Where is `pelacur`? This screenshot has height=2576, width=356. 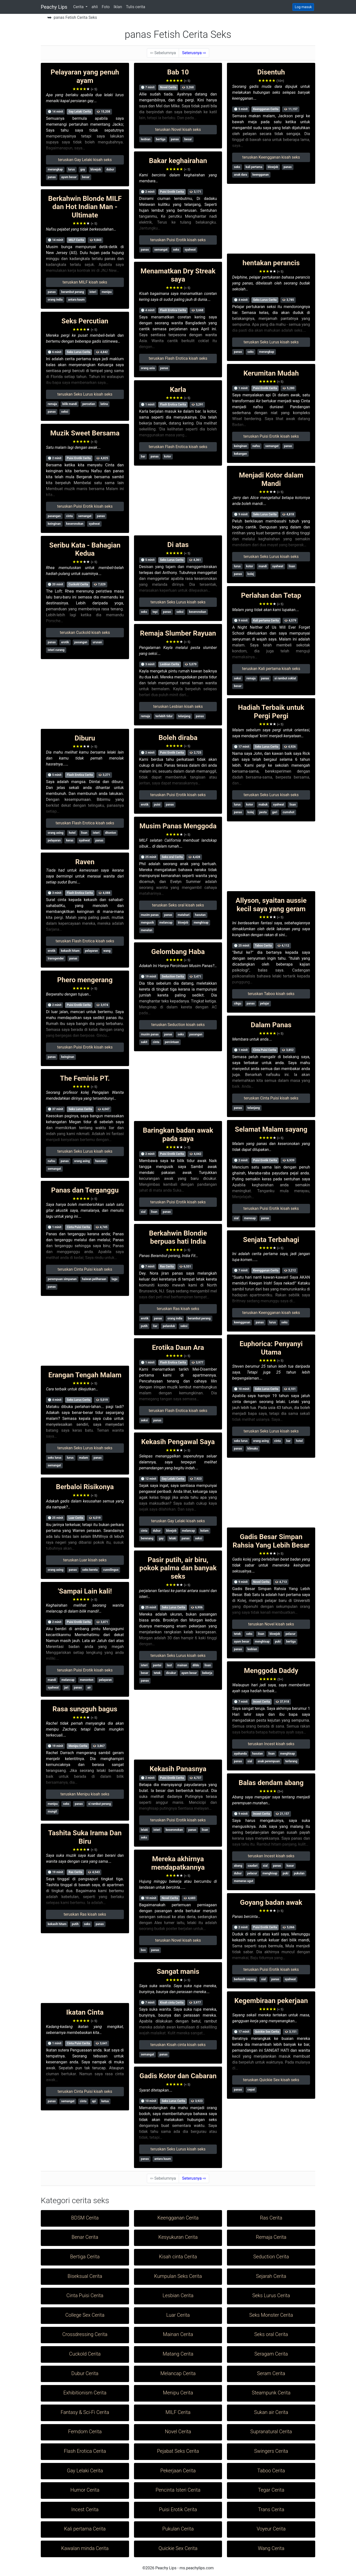 pelacur is located at coordinates (290, 1634).